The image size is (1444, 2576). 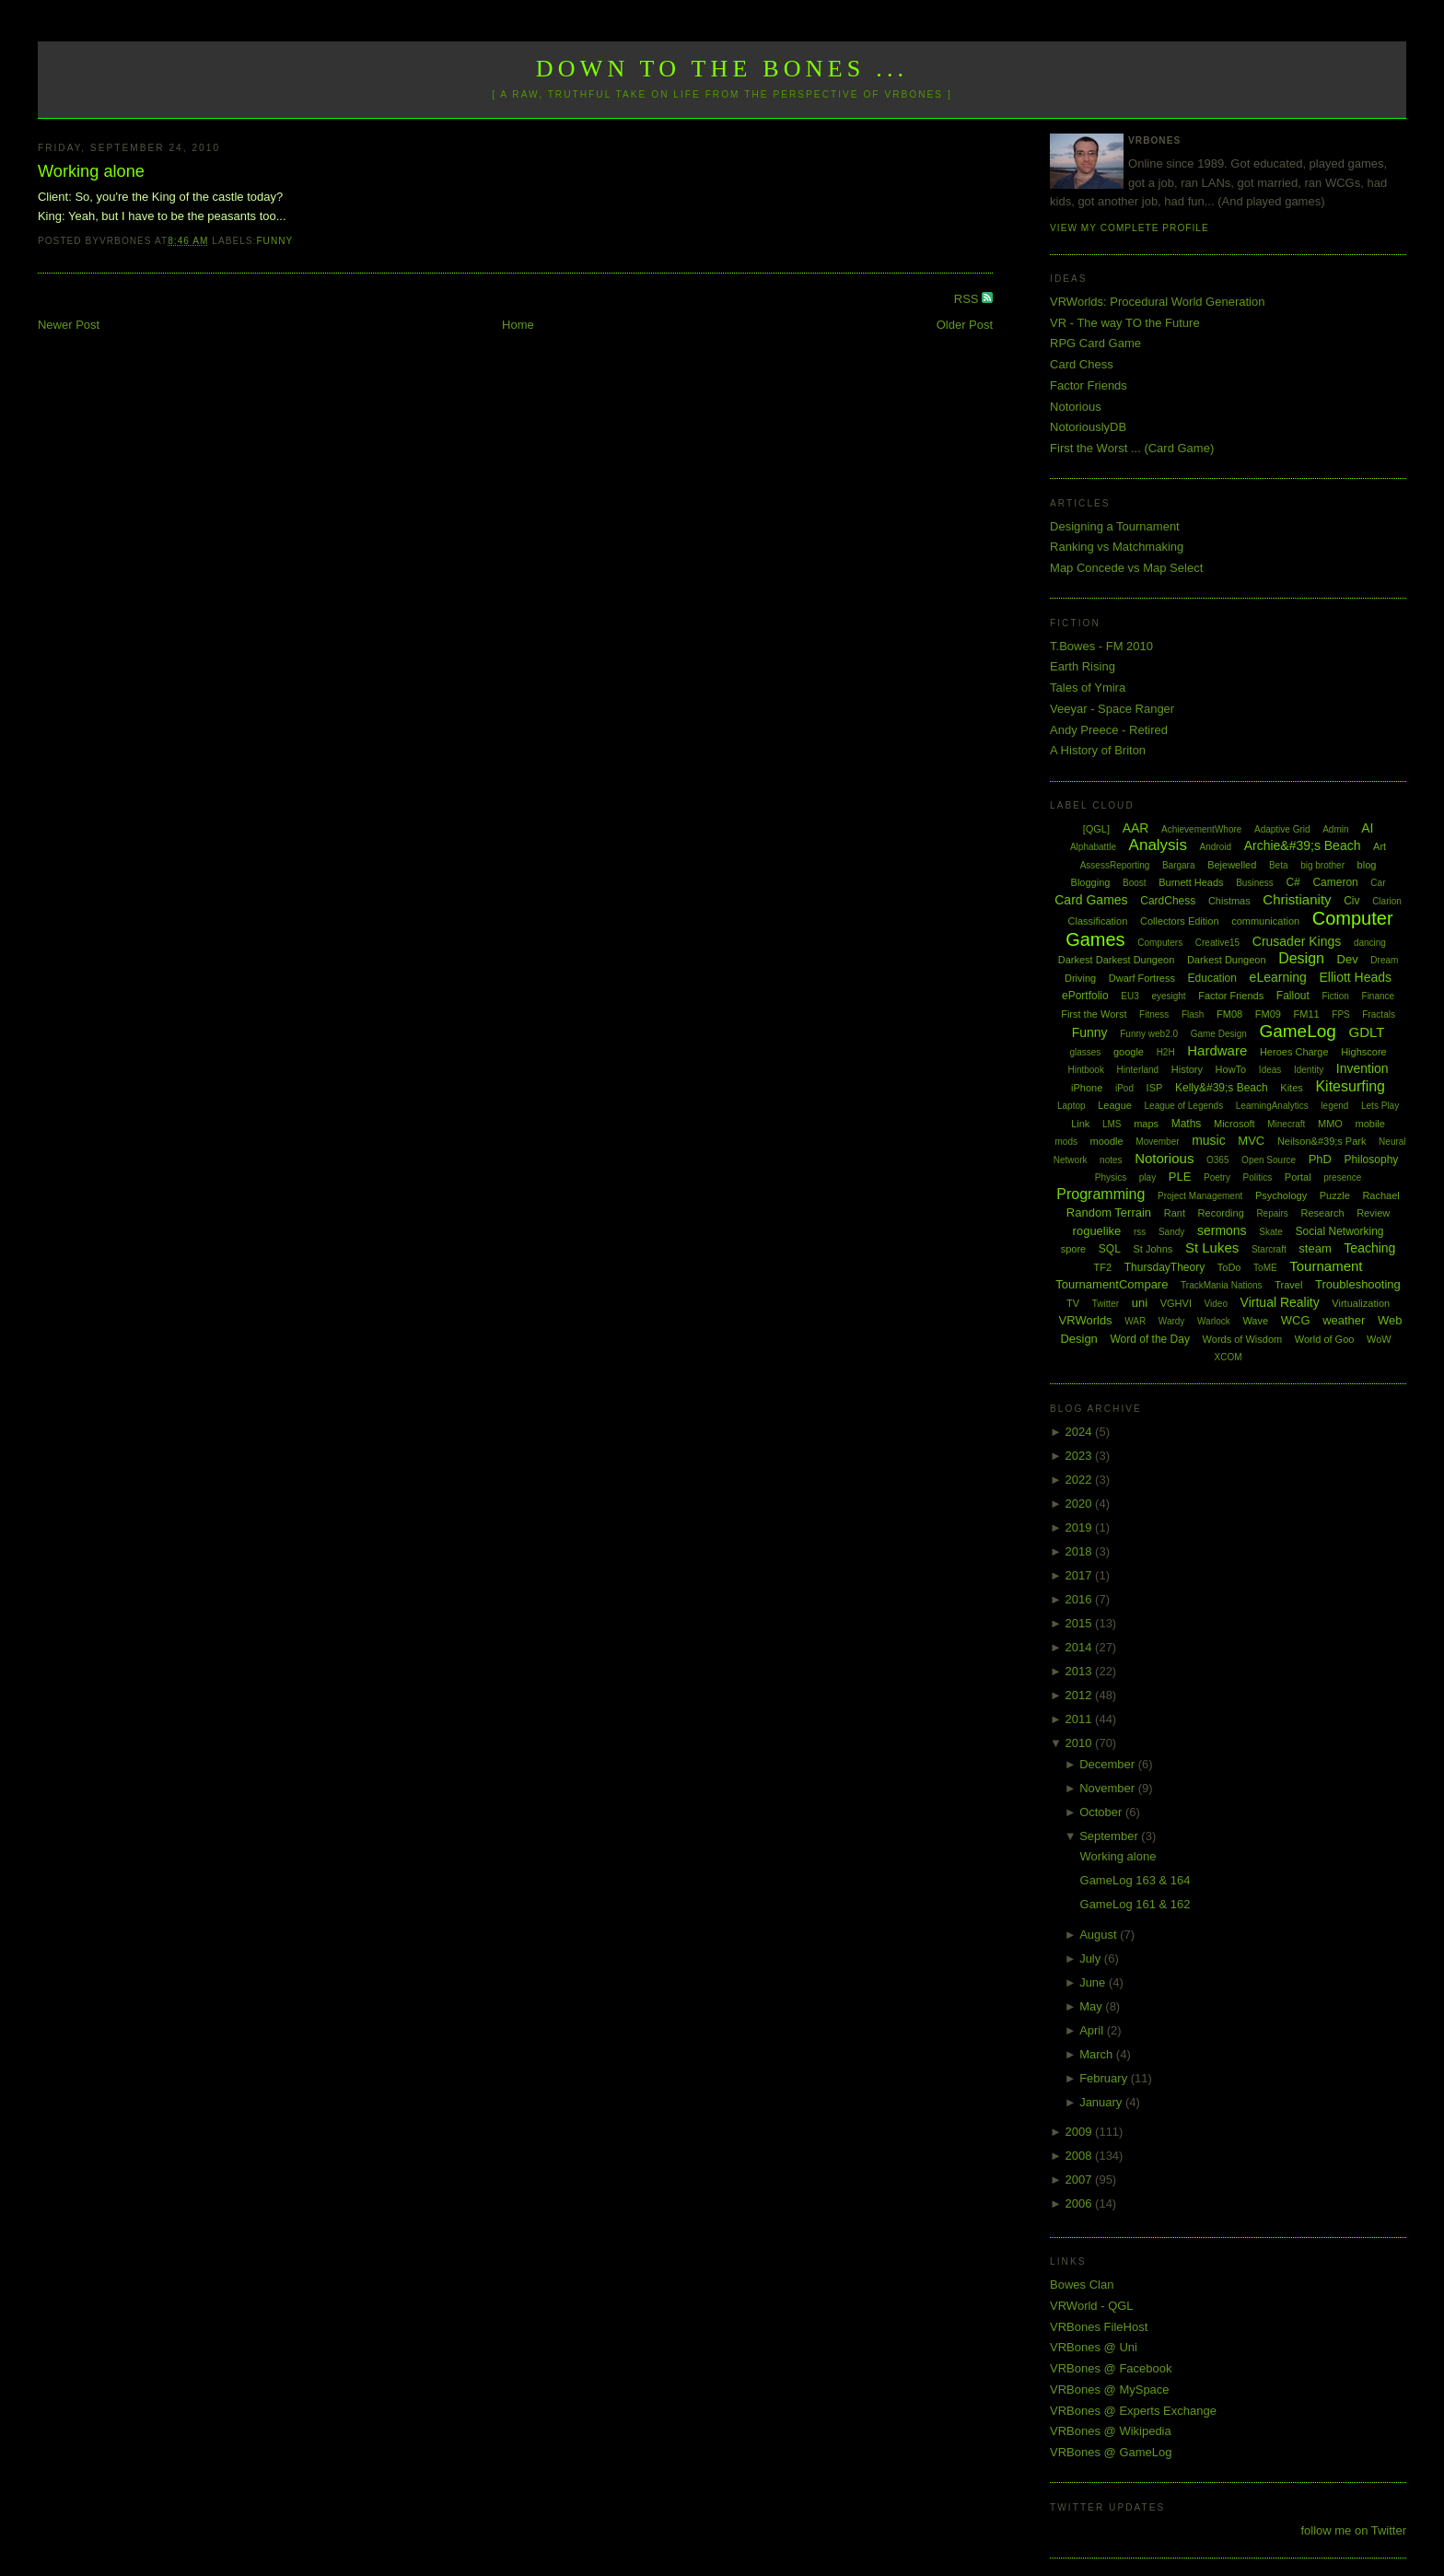 What do you see at coordinates (1272, 1106) in the screenshot?
I see `LearningAnalytics` at bounding box center [1272, 1106].